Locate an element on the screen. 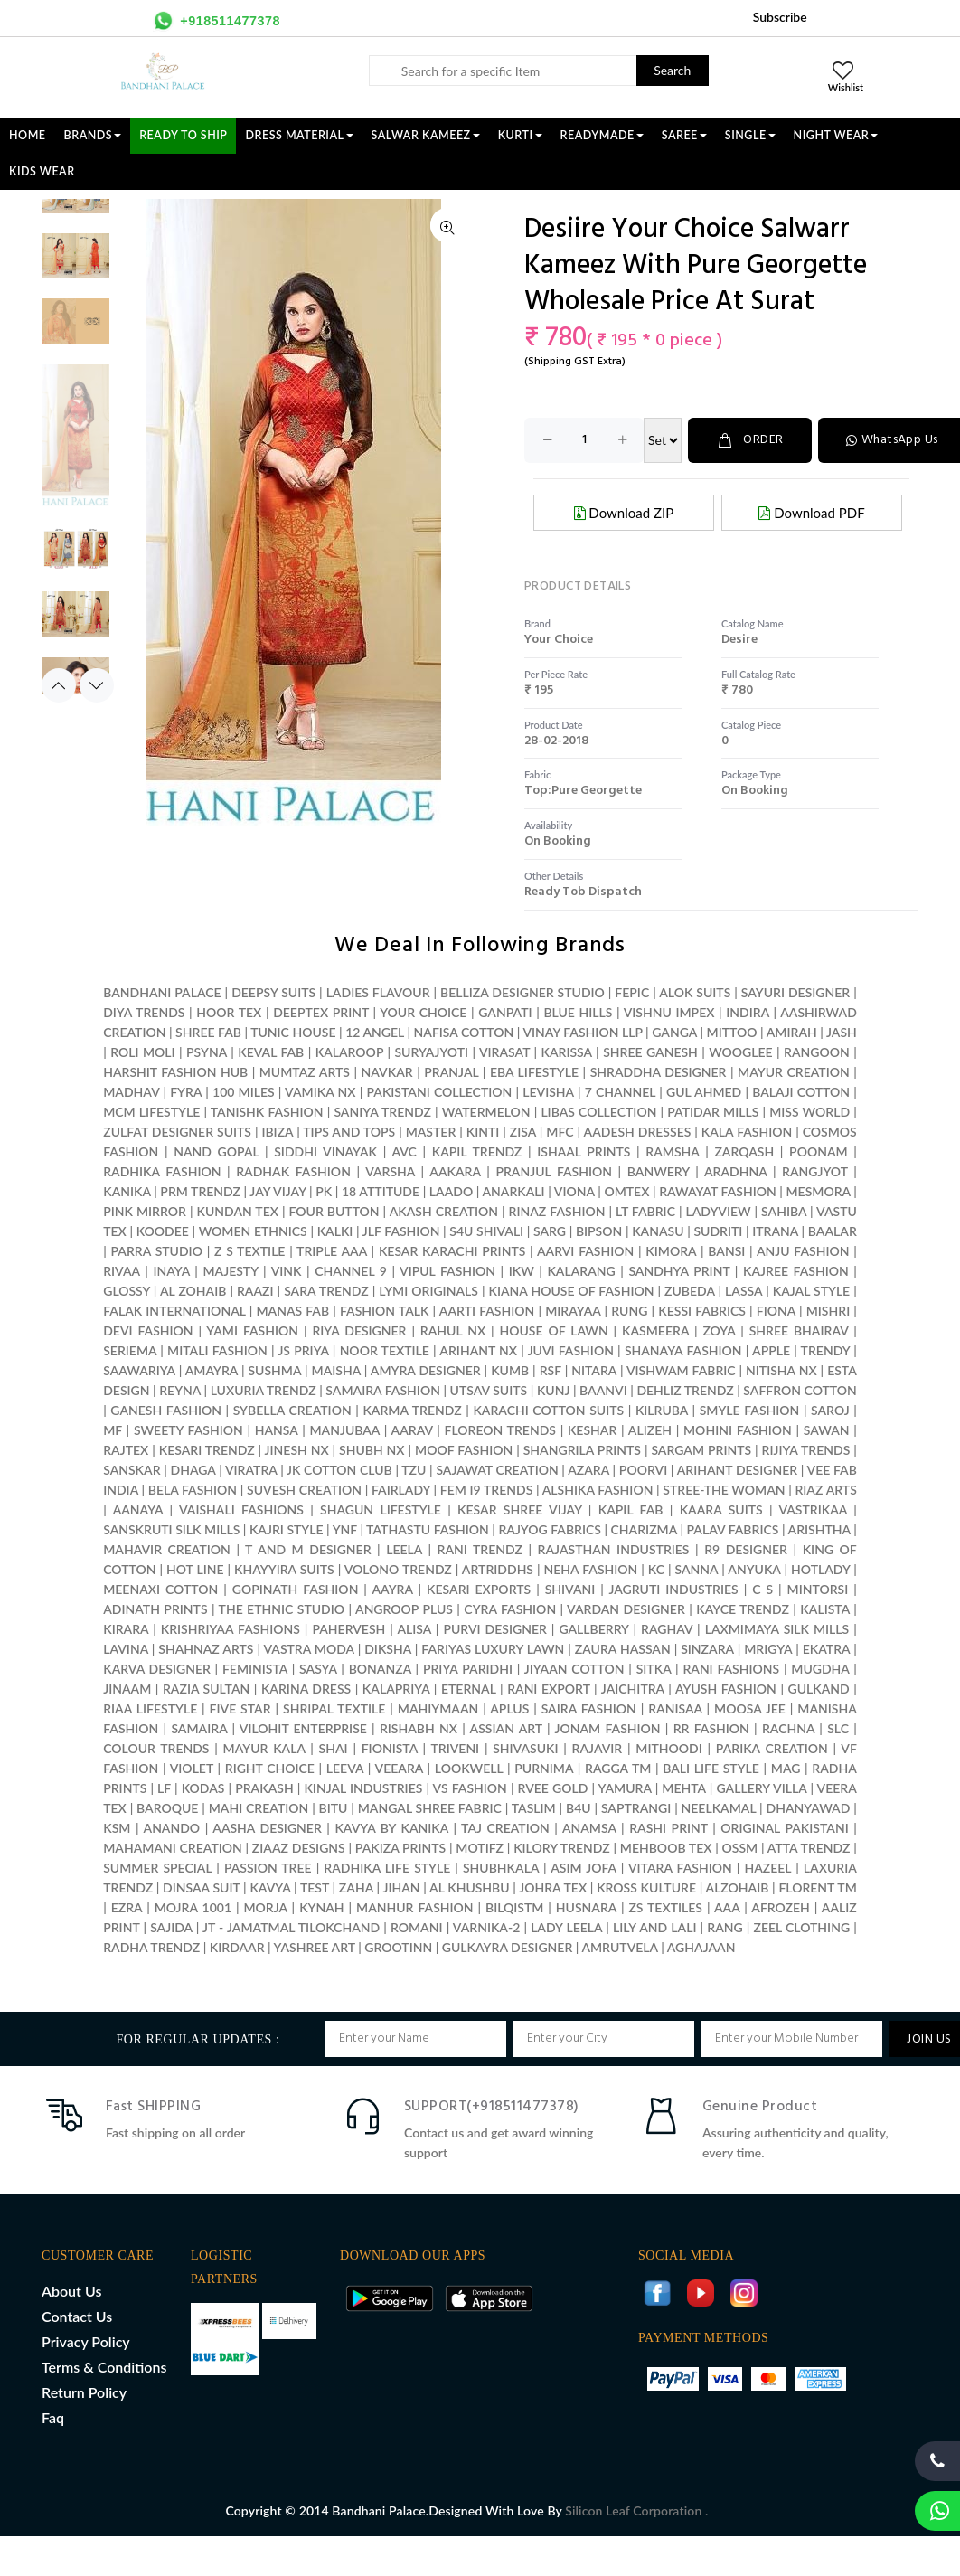 This screenshot has height=2576, width=960. IKW is located at coordinates (521, 1271).